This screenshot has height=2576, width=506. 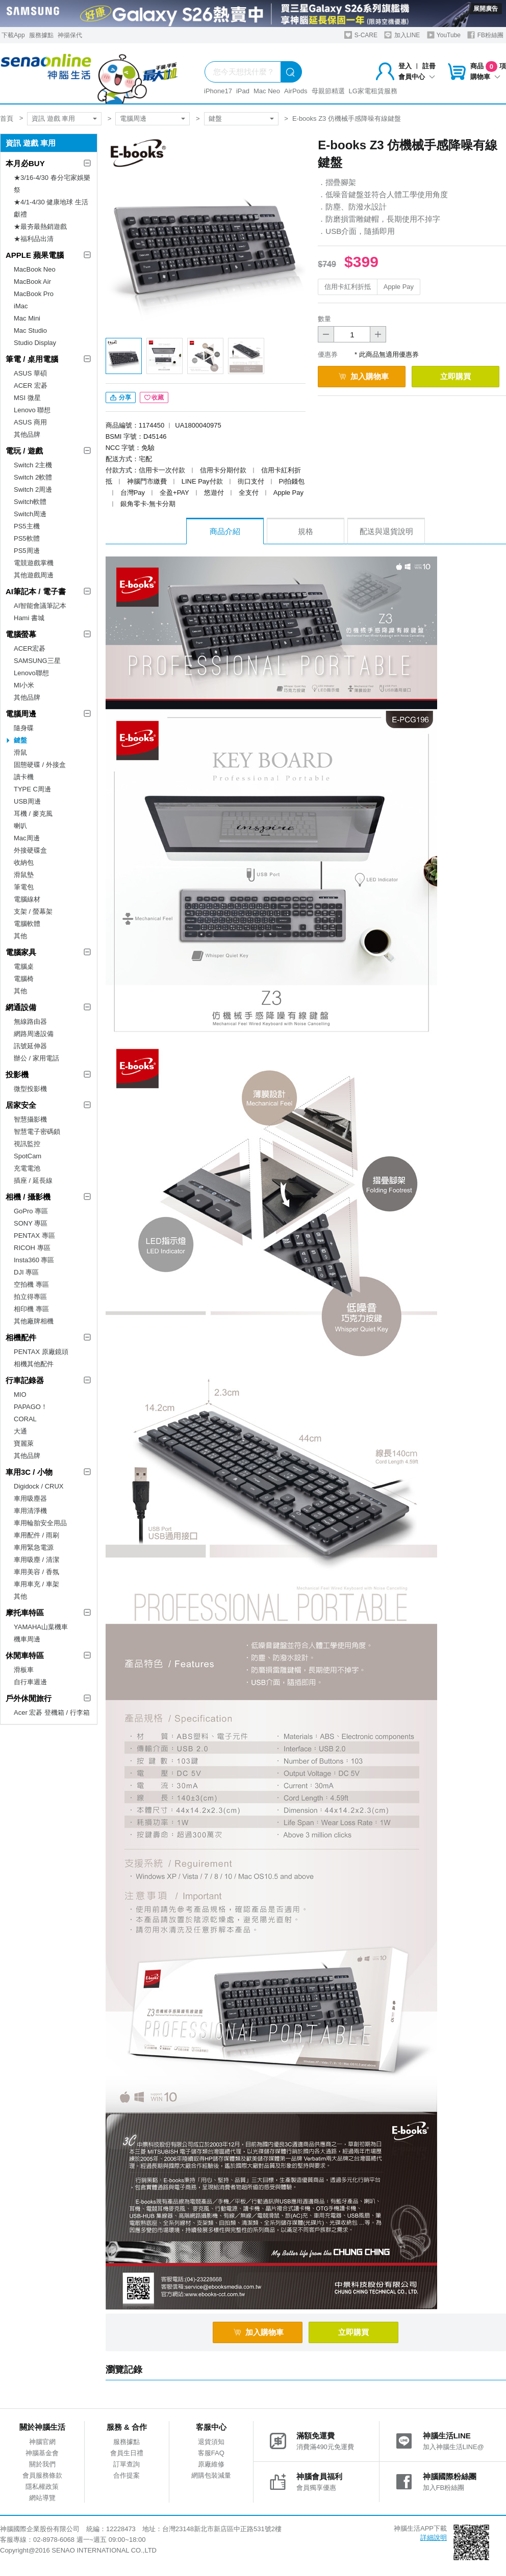 I want to click on Lenovo聯想, so click(x=31, y=673).